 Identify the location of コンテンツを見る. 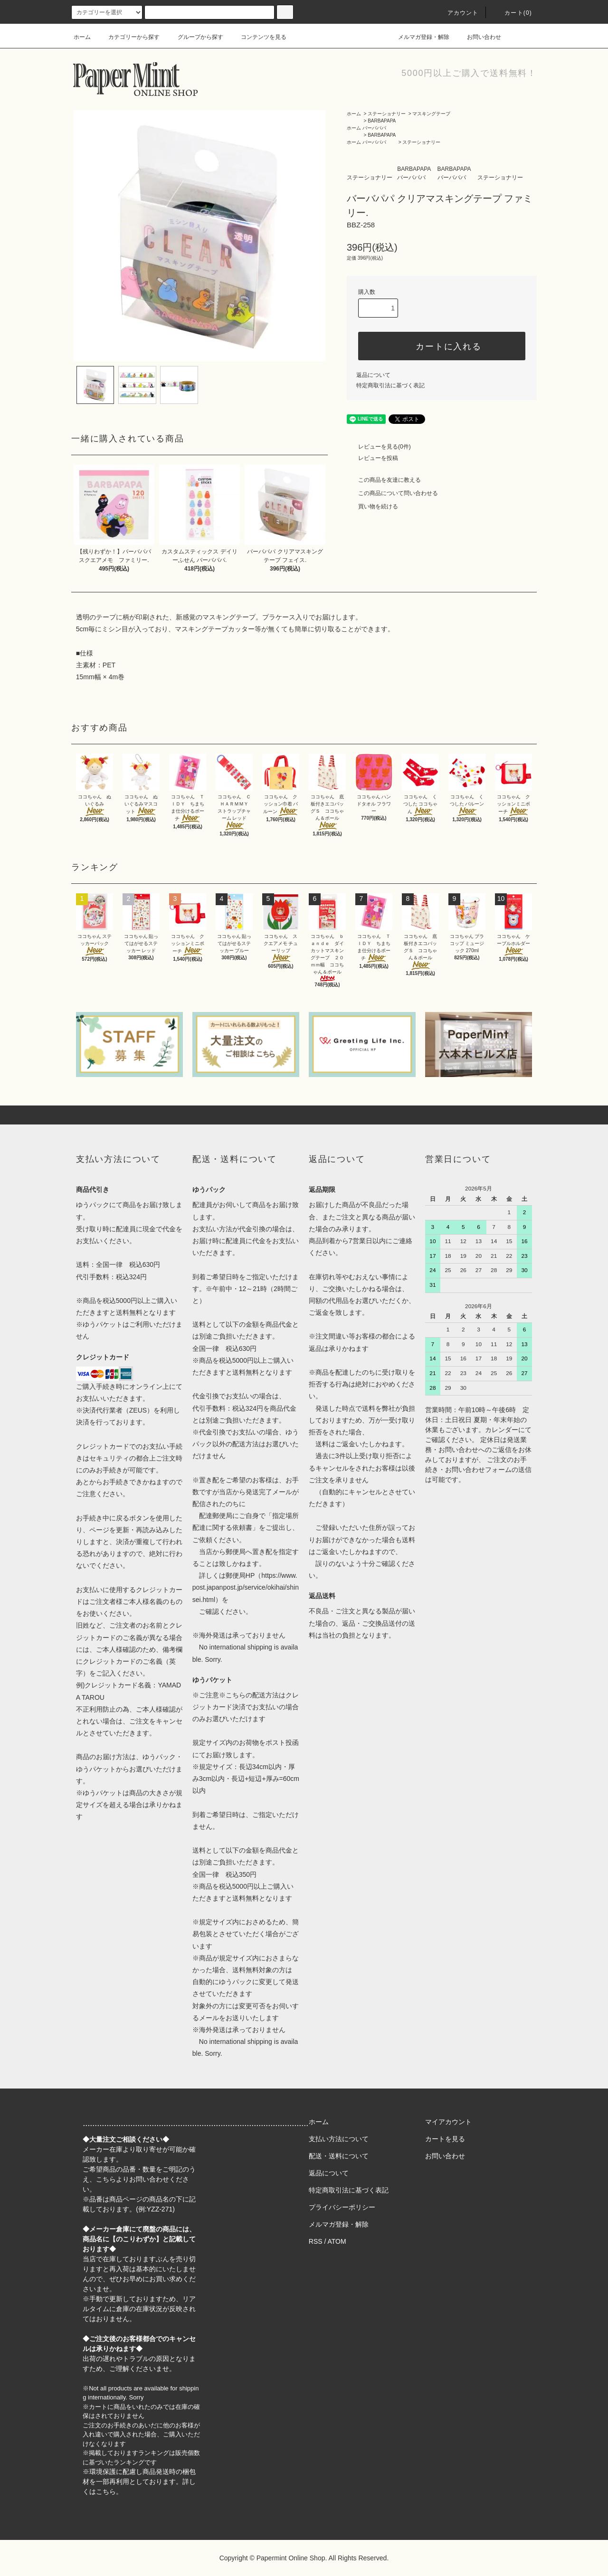
(257, 37).